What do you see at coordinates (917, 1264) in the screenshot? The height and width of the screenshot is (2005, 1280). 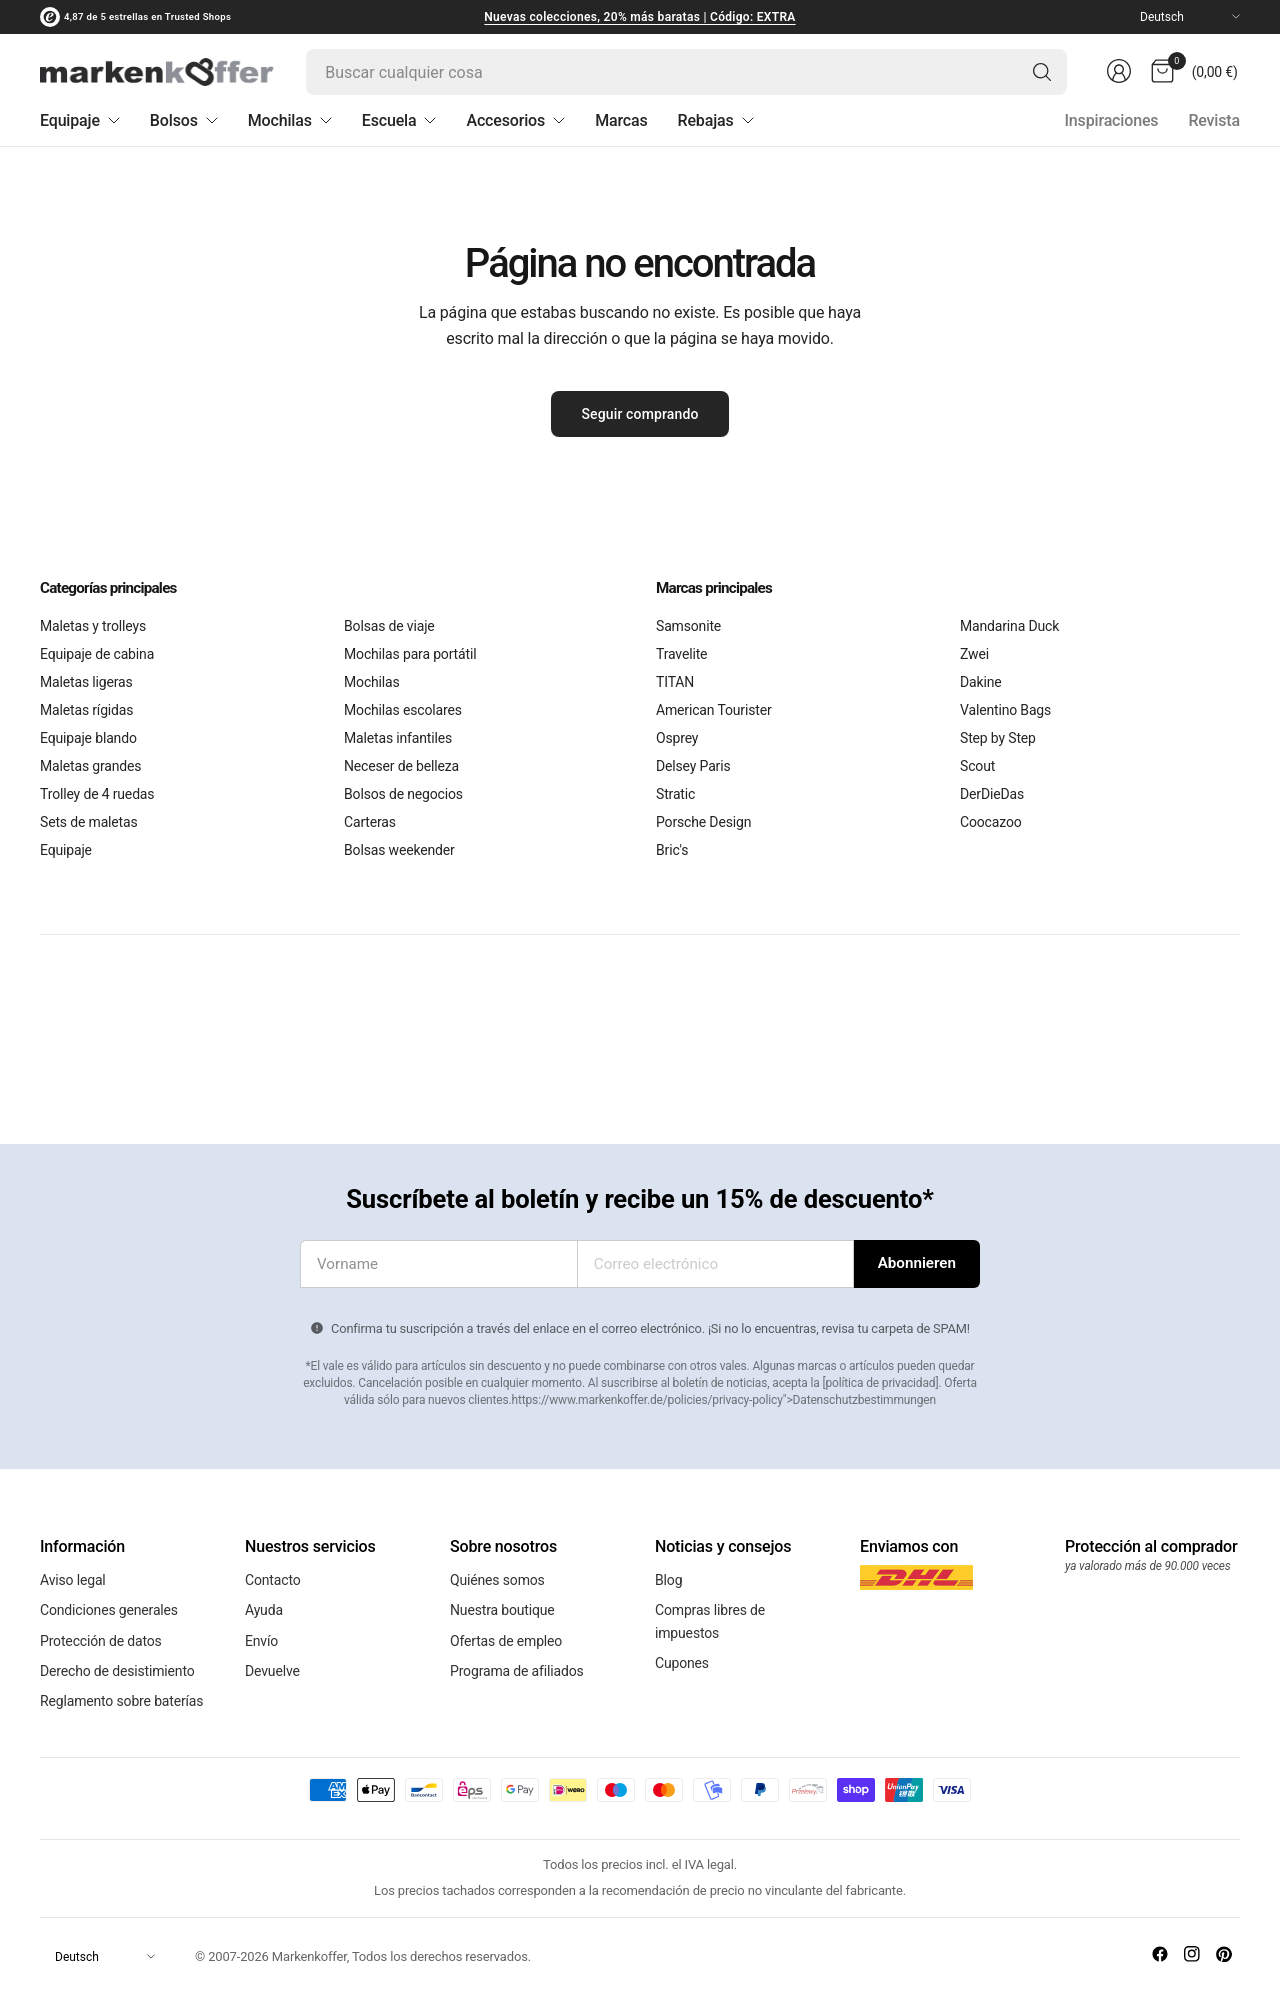 I see `[Introduce tu dirección de correo electrónico]` at bounding box center [917, 1264].